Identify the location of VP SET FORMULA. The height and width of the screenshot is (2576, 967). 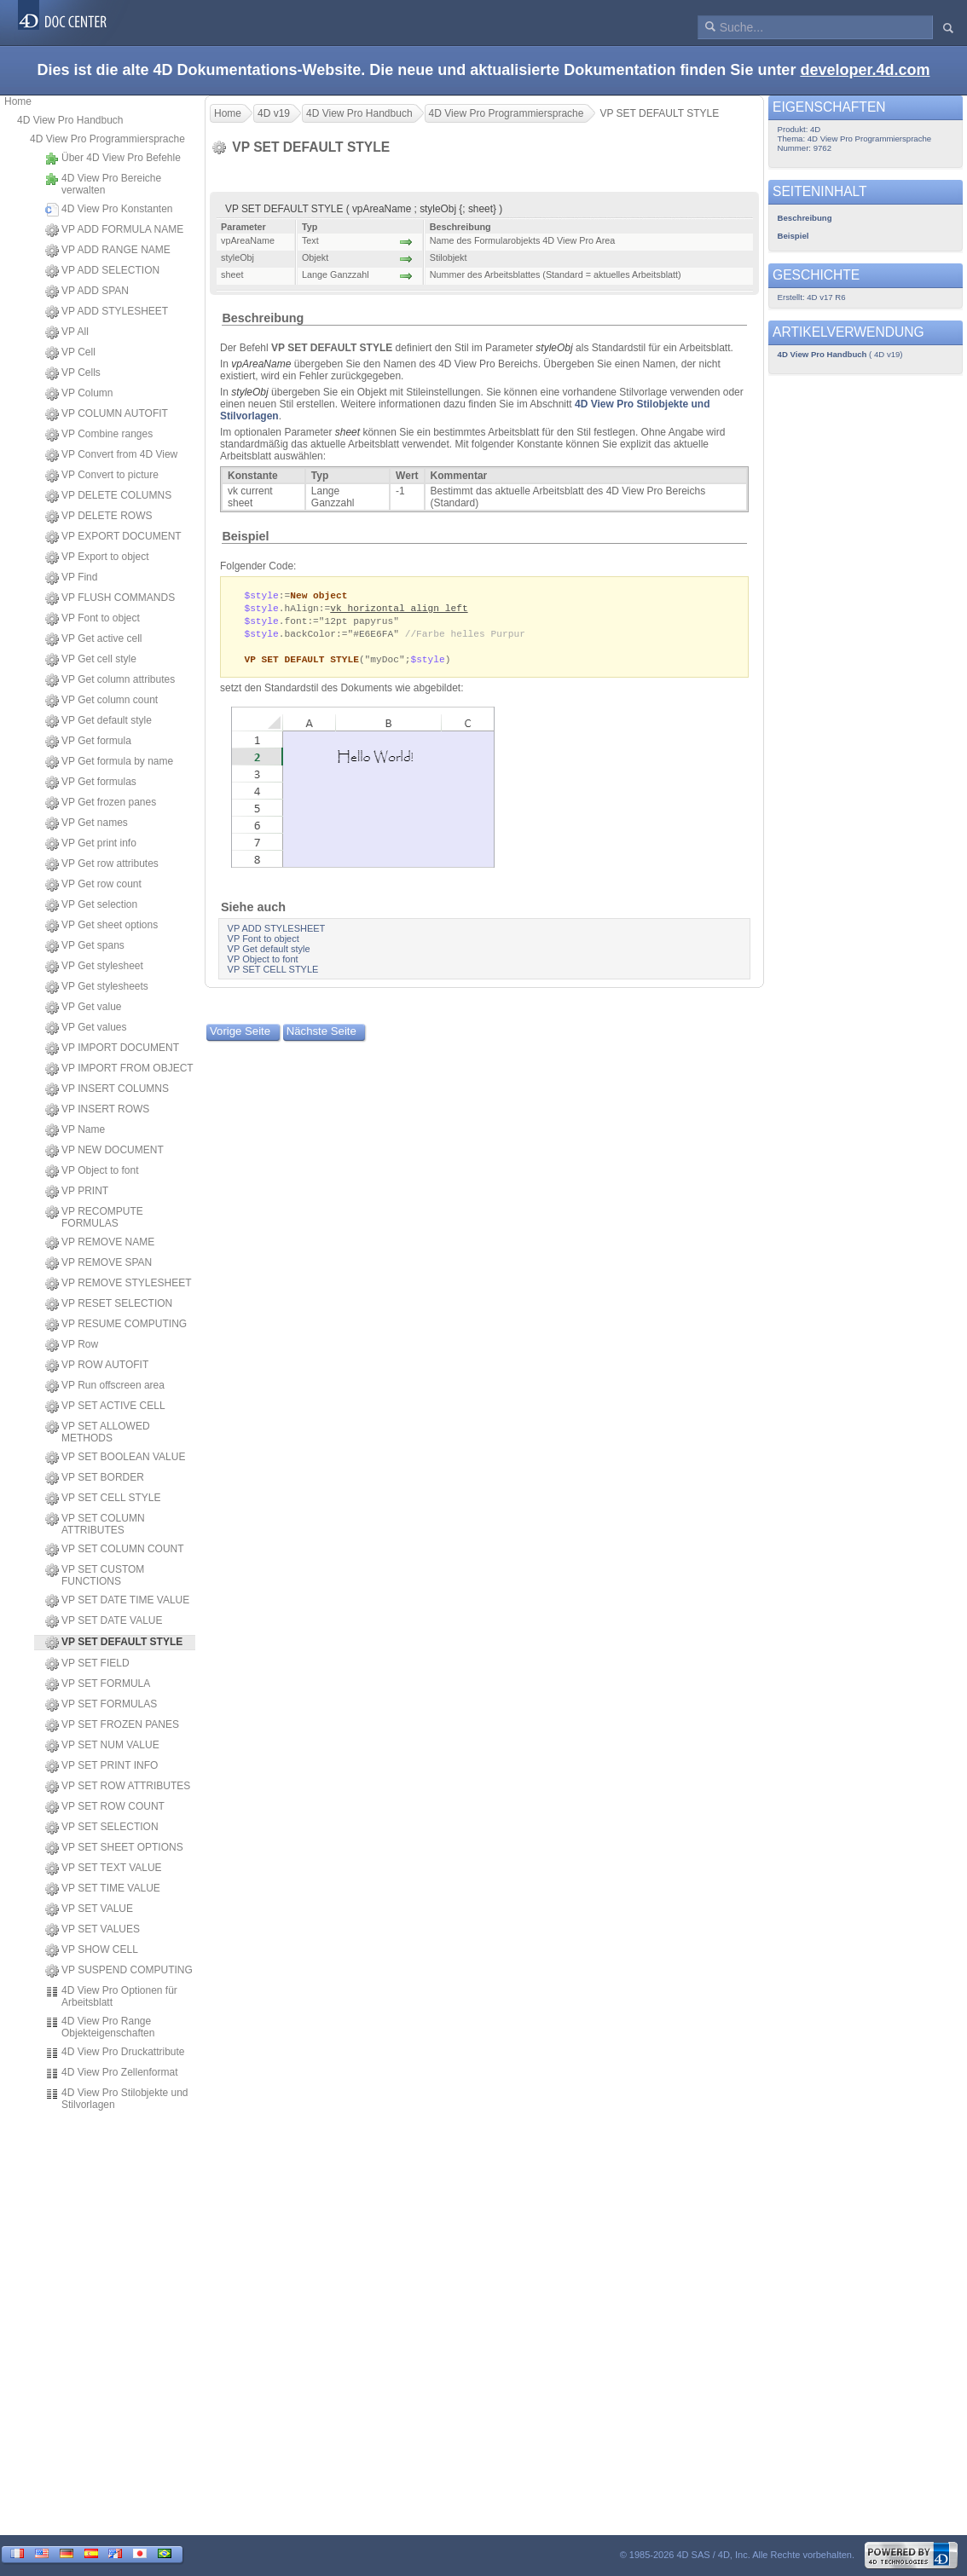
(97, 1684).